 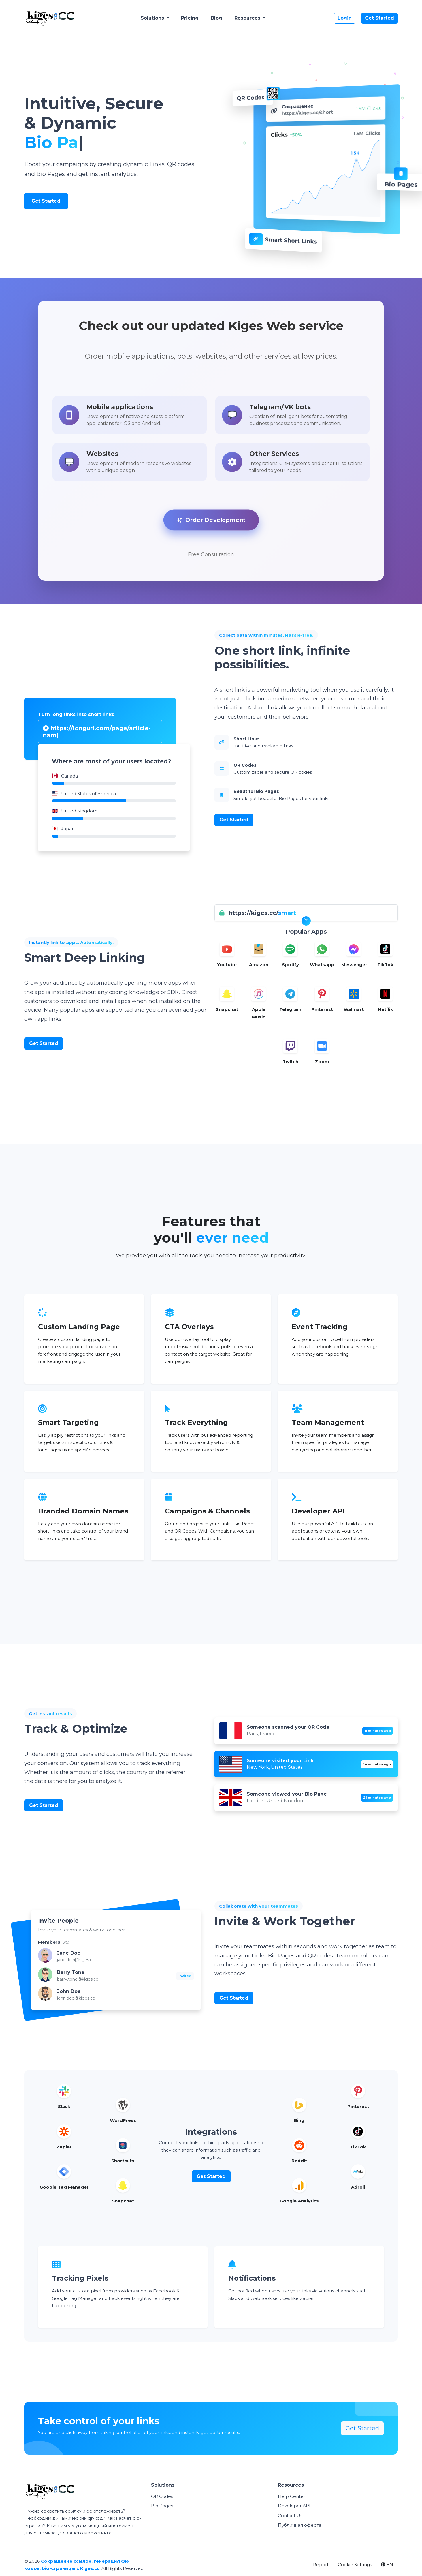 I want to click on Help Center, so click(x=291, y=2497).